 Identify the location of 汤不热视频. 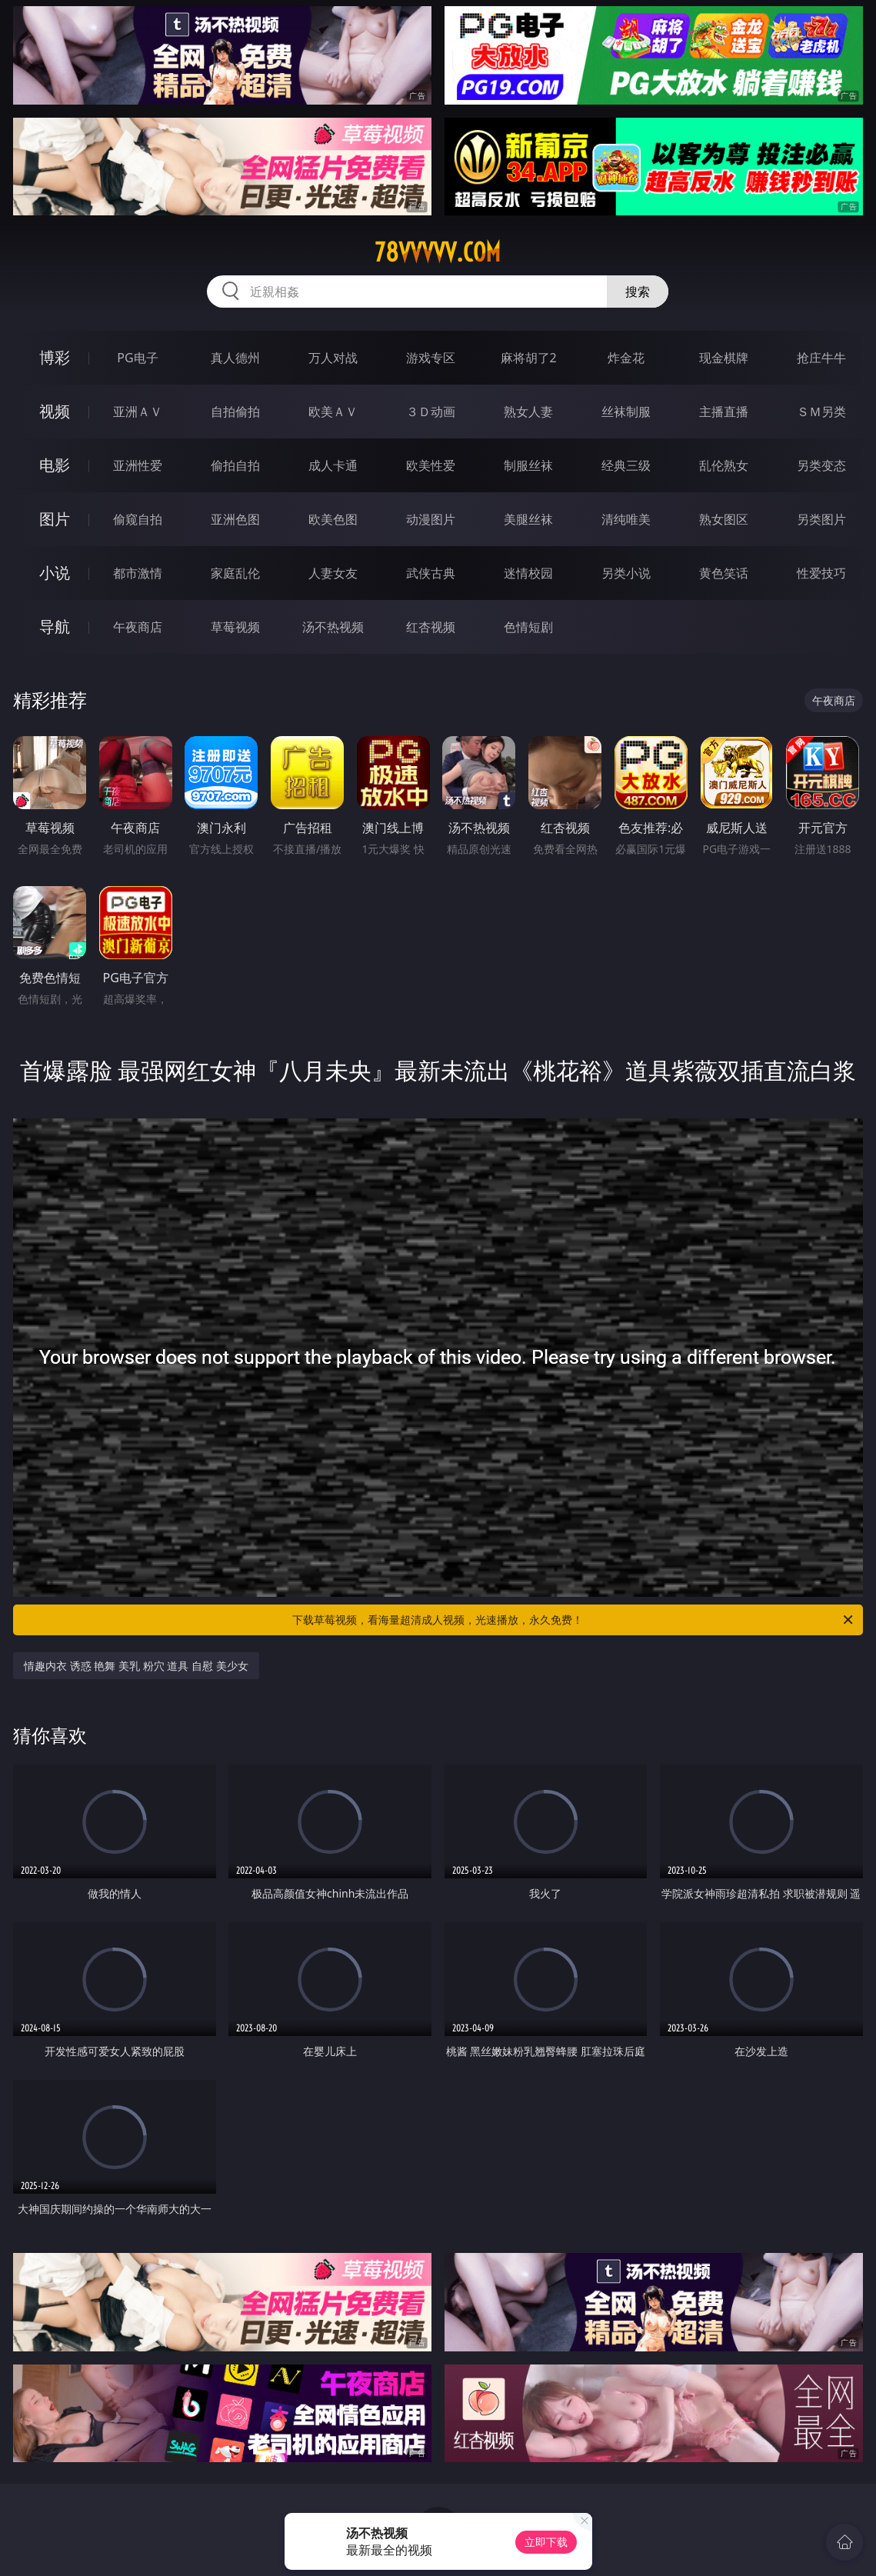
(333, 626).